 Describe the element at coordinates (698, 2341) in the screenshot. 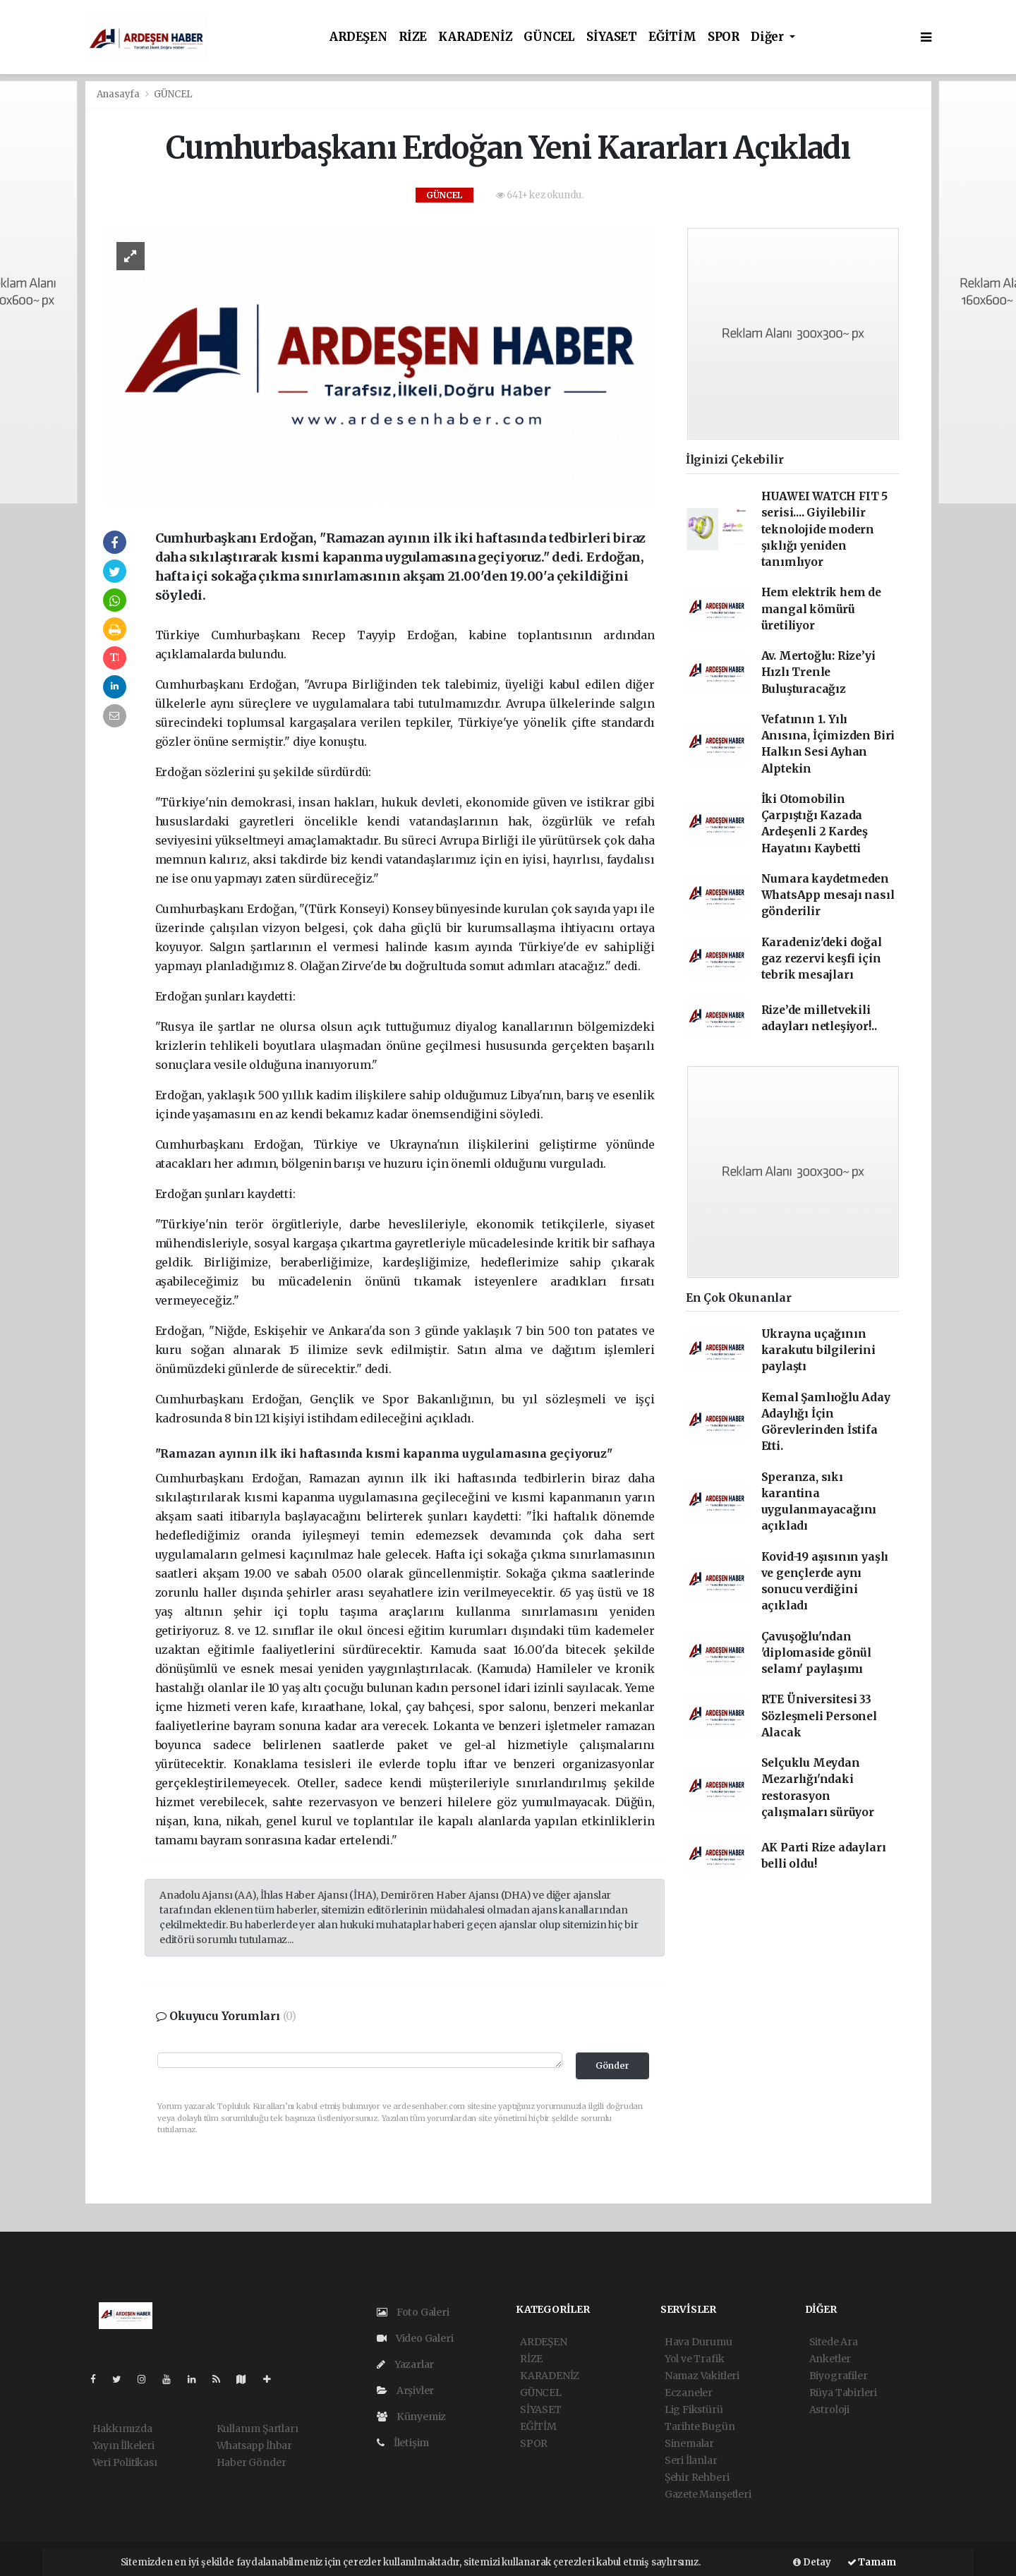

I see `Hava Durumu` at that location.